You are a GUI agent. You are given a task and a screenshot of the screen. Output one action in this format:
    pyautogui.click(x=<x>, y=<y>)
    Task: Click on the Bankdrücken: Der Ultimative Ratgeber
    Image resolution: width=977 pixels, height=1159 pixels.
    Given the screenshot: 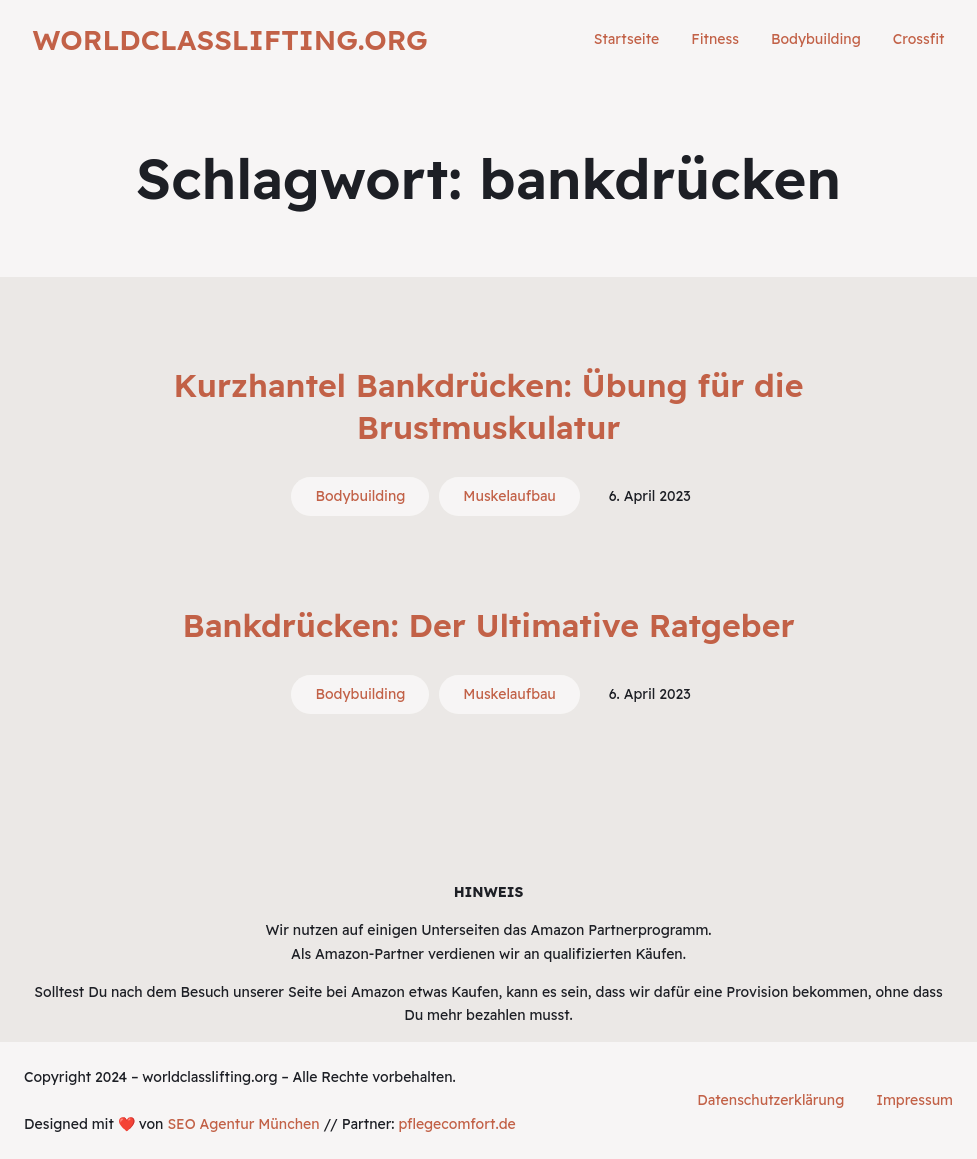 What is the action you would take?
    pyautogui.click(x=489, y=625)
    